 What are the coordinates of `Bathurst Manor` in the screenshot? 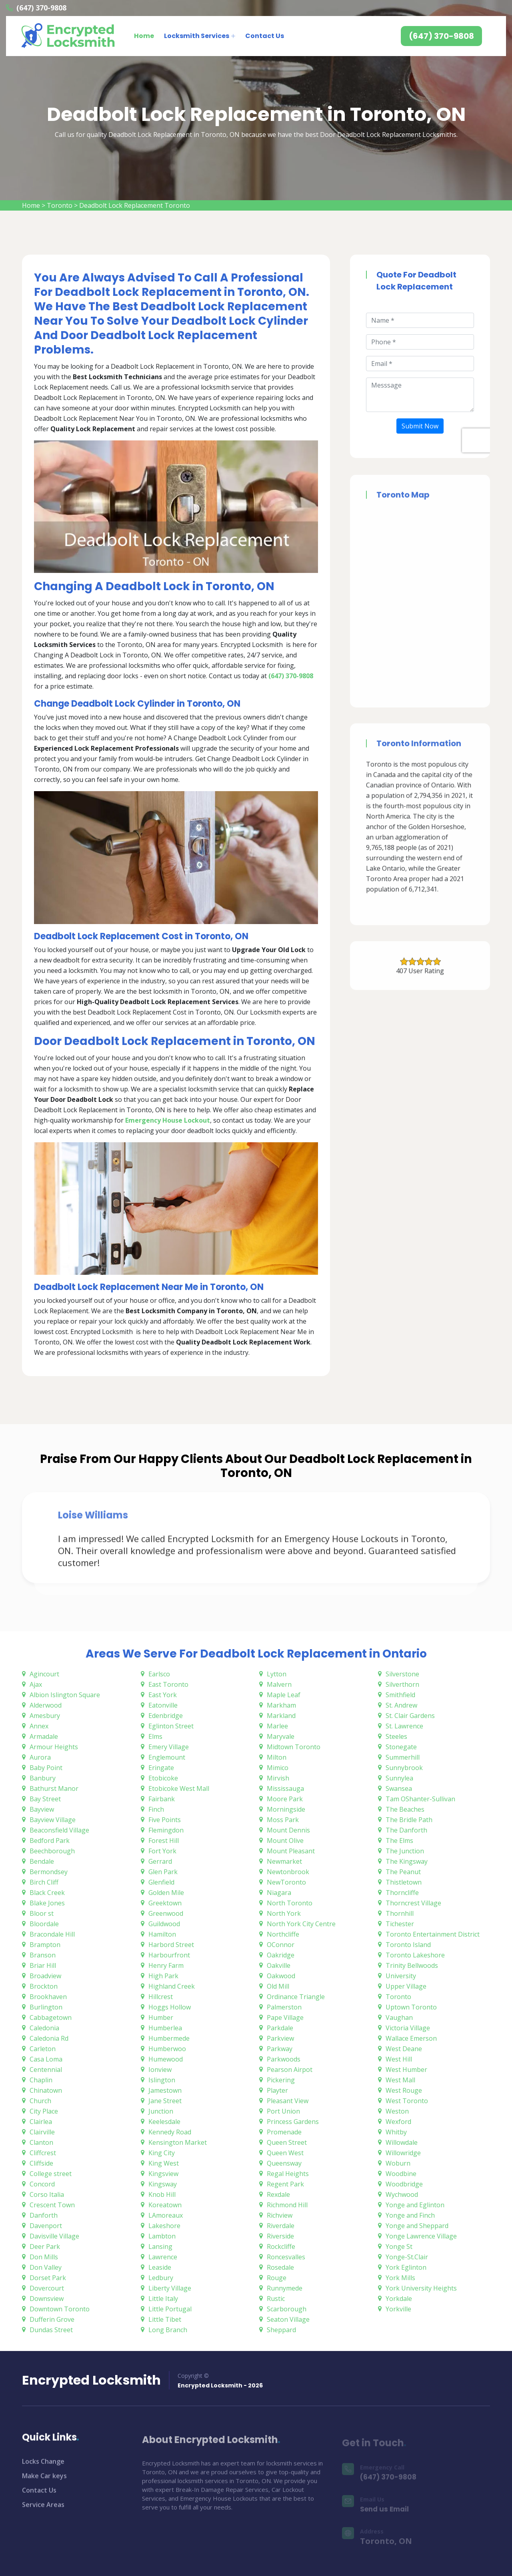 It's located at (54, 1788).